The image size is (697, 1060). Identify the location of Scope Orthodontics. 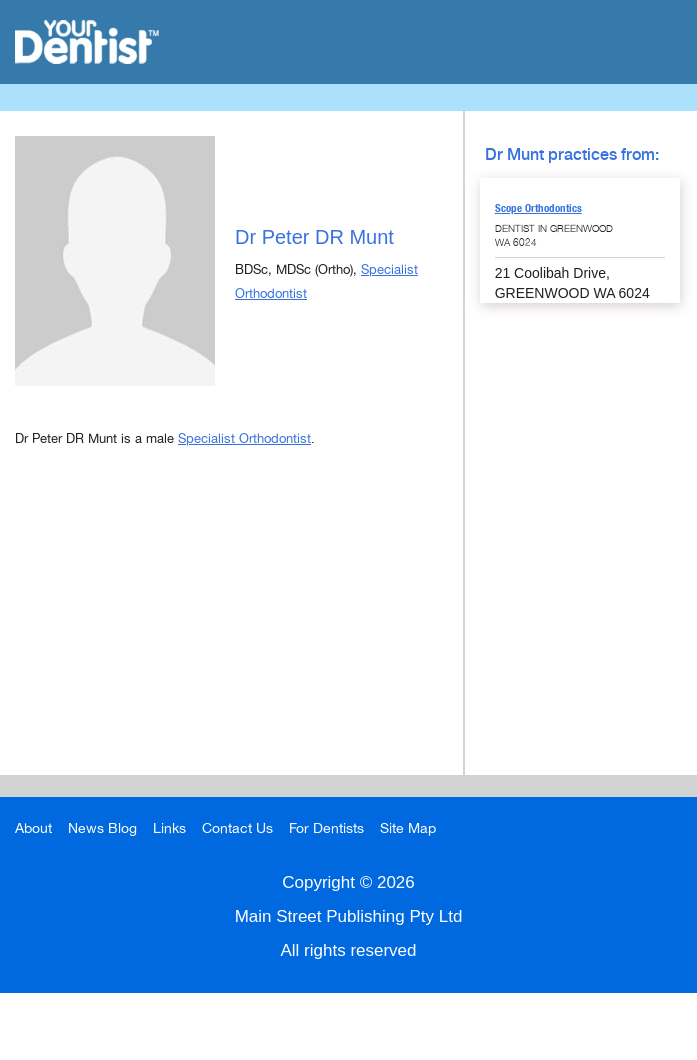
(538, 208).